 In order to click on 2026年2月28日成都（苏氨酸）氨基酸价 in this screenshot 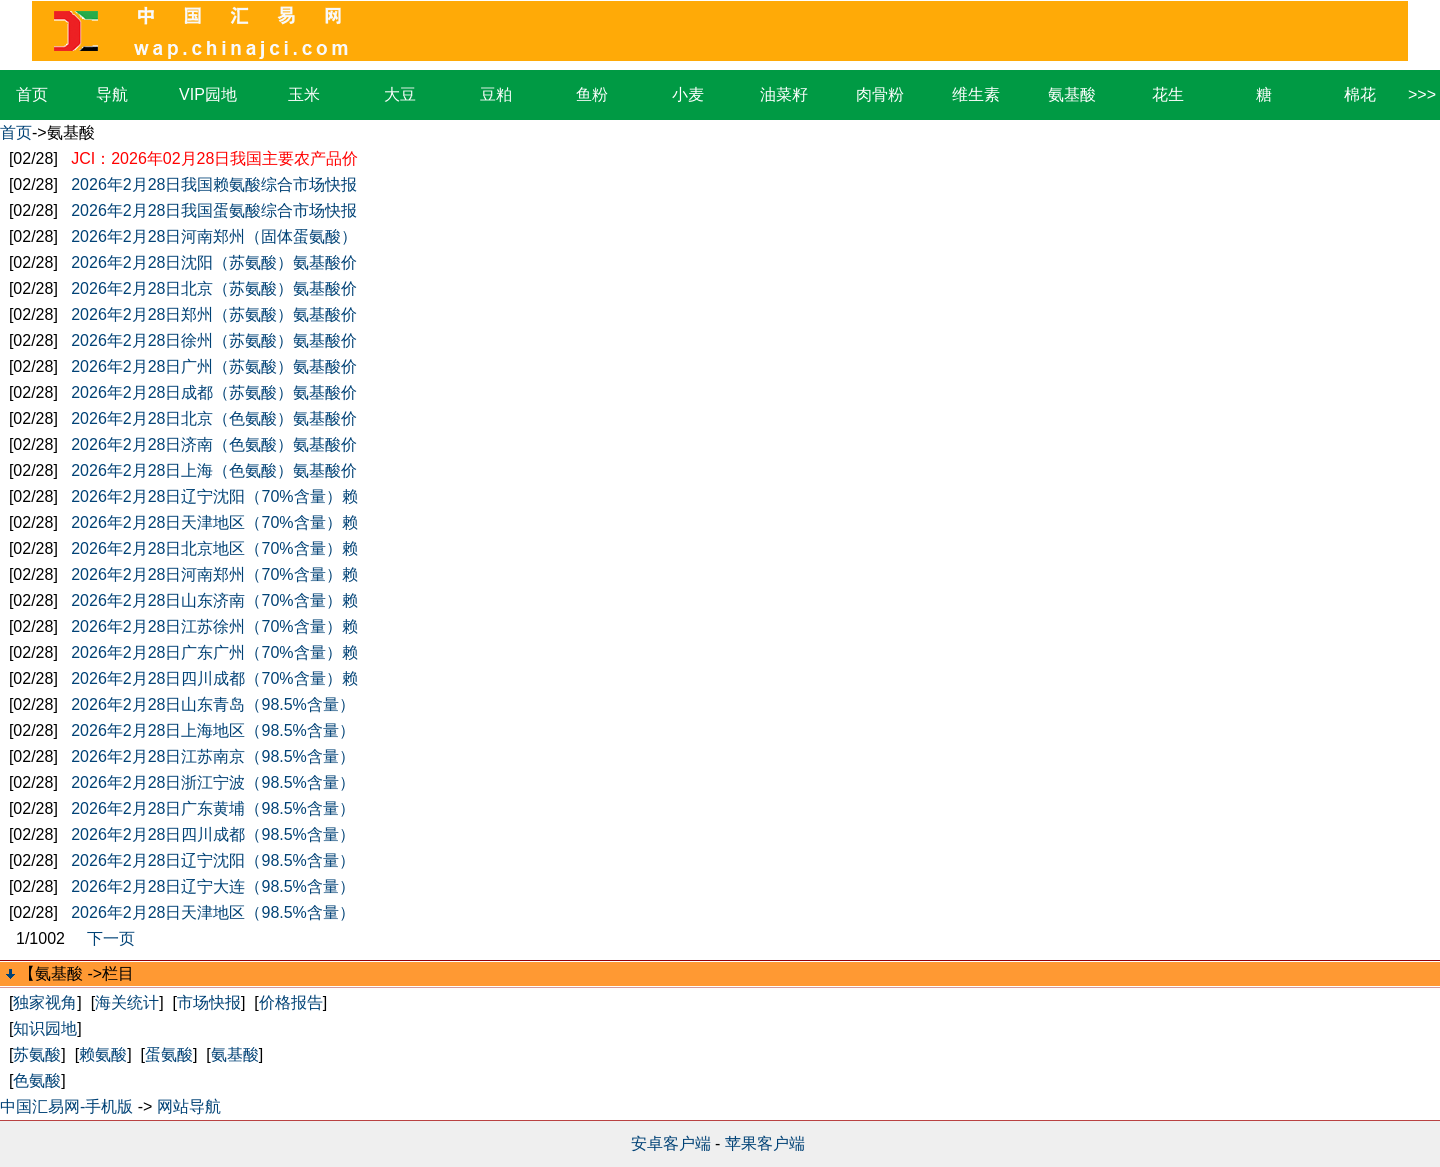, I will do `click(214, 392)`.